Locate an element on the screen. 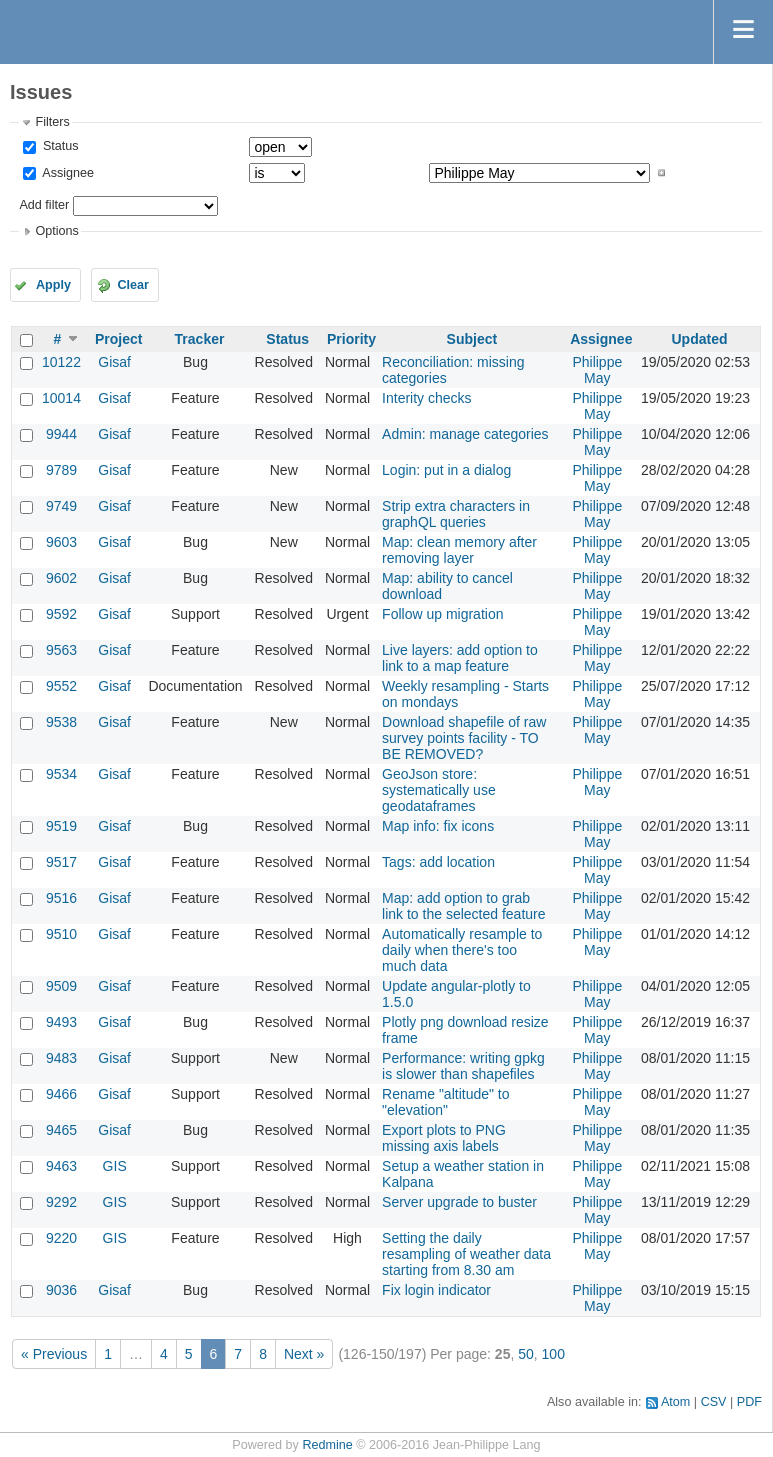  Subject is located at coordinates (472, 339).